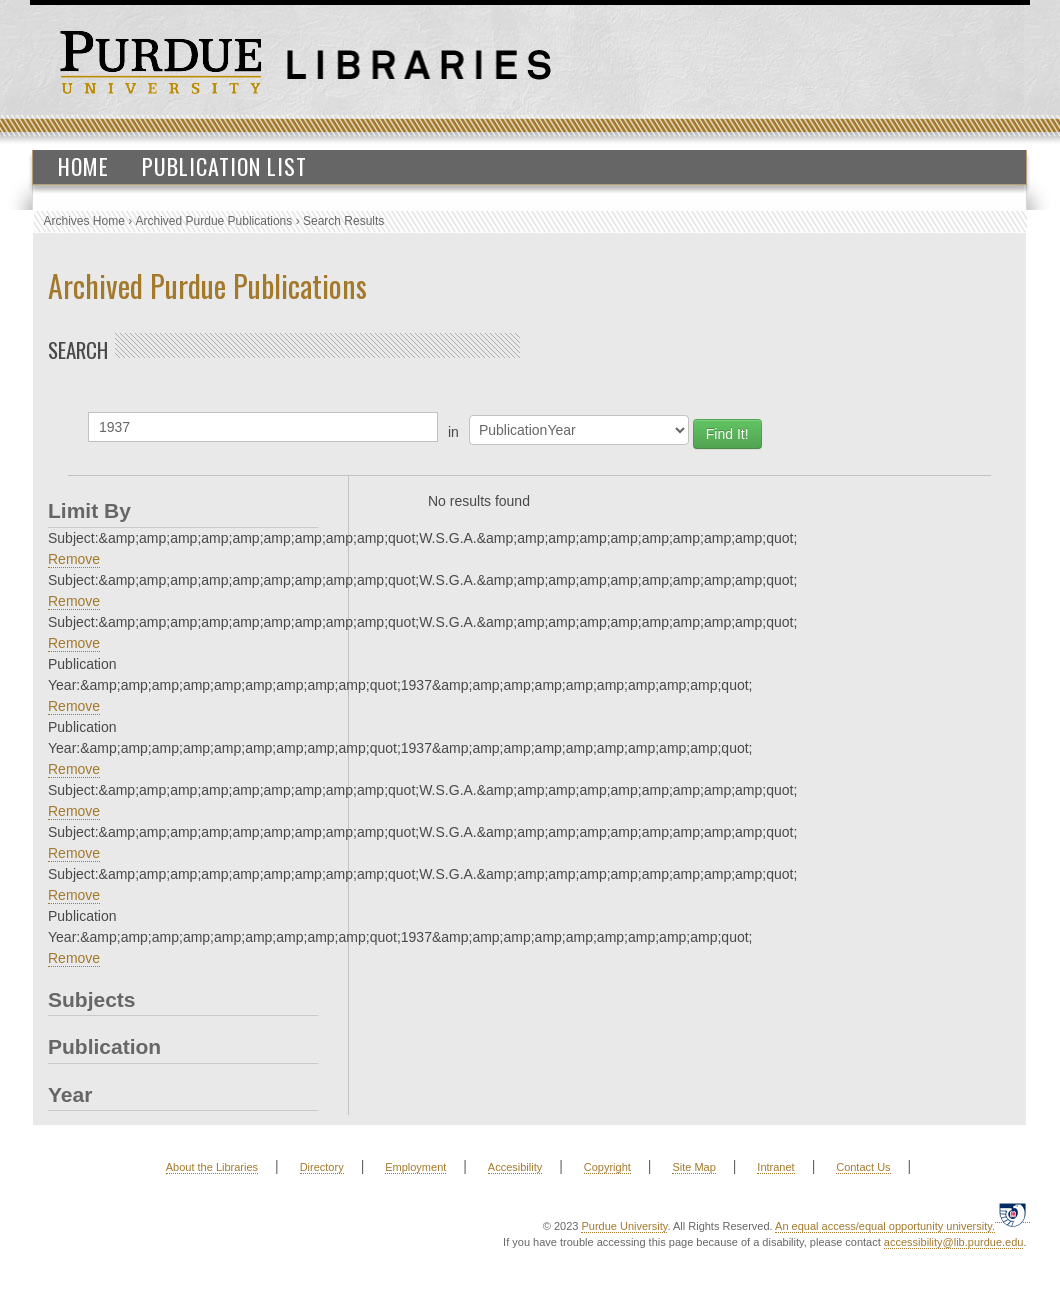  I want to click on in, so click(453, 432).